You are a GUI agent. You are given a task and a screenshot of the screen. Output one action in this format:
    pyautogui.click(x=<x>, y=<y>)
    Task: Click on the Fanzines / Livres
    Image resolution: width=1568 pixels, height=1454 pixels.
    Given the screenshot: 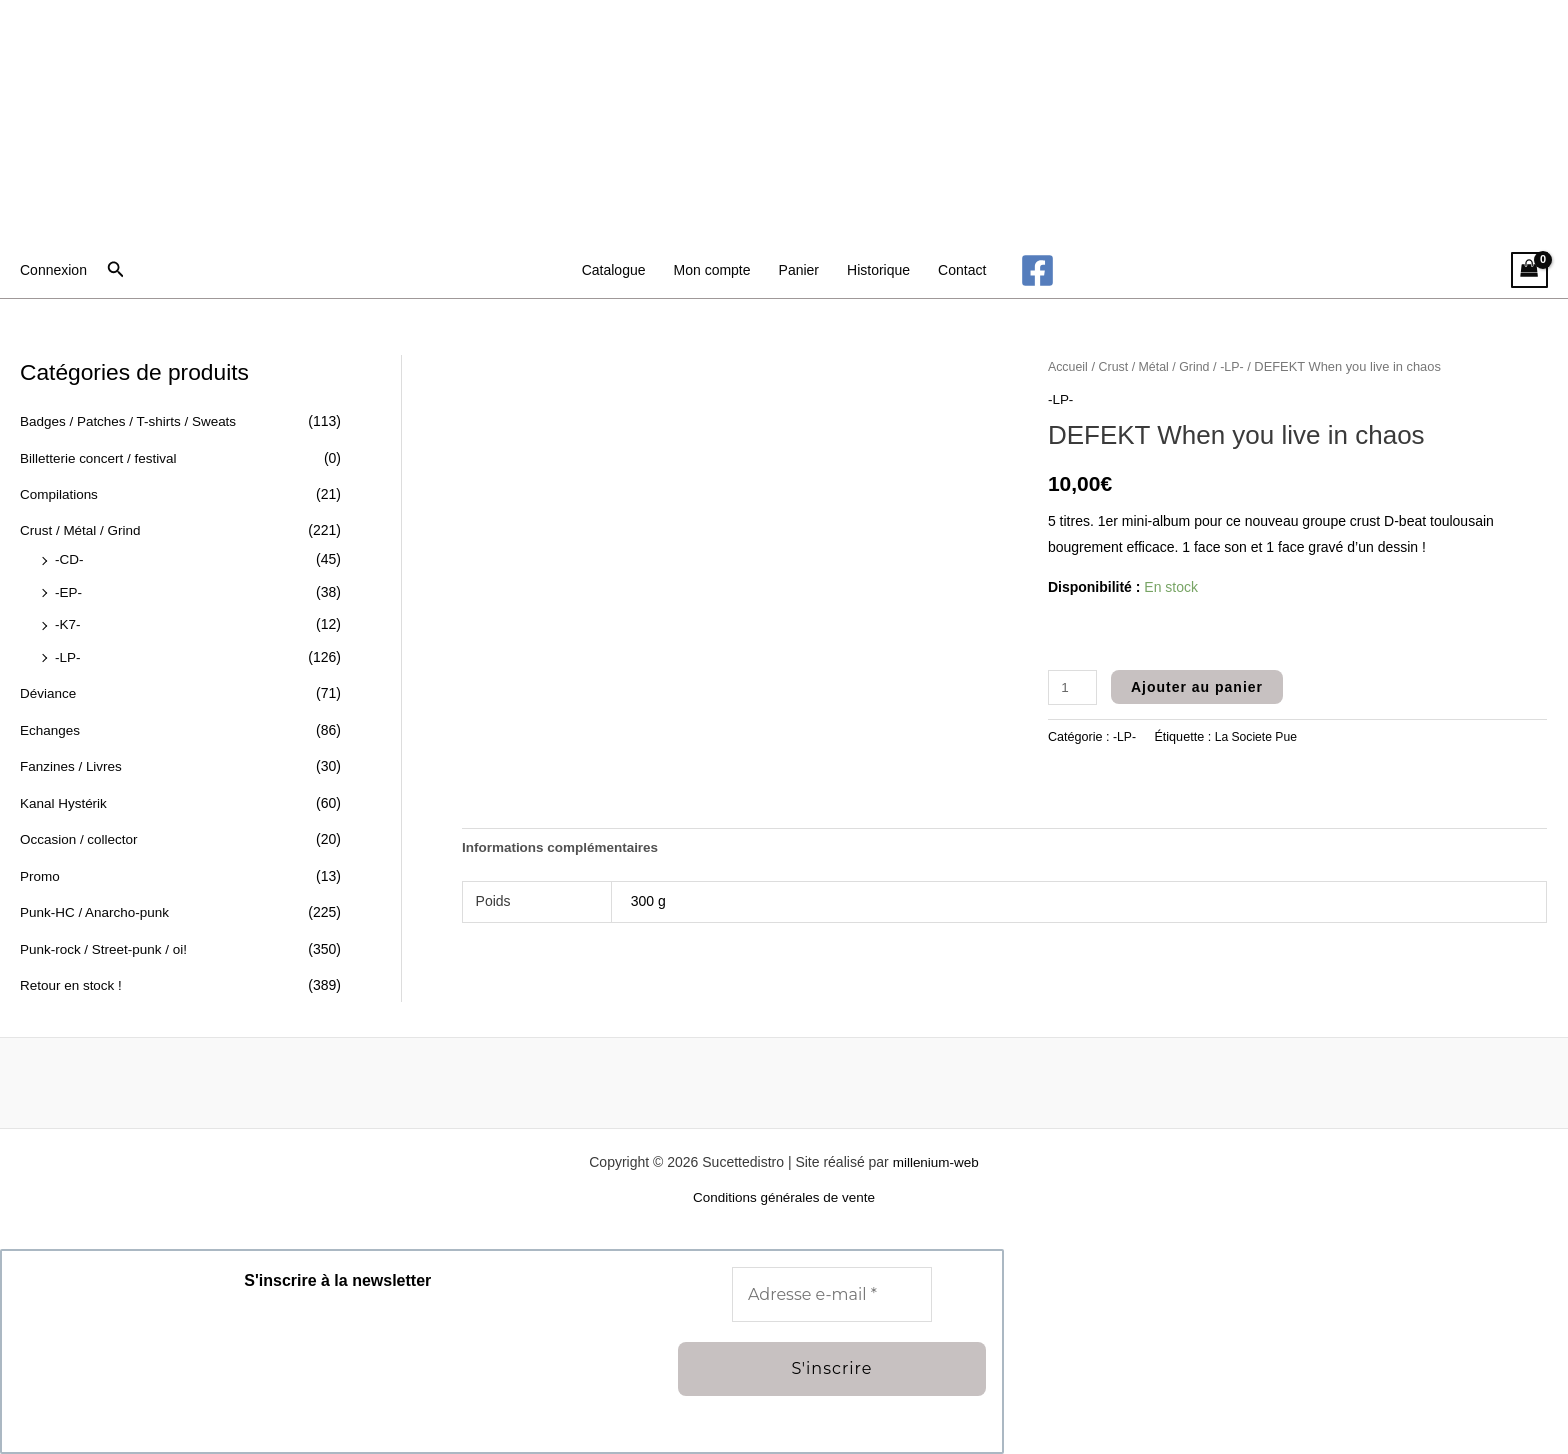 What is the action you would take?
    pyautogui.click(x=73, y=757)
    